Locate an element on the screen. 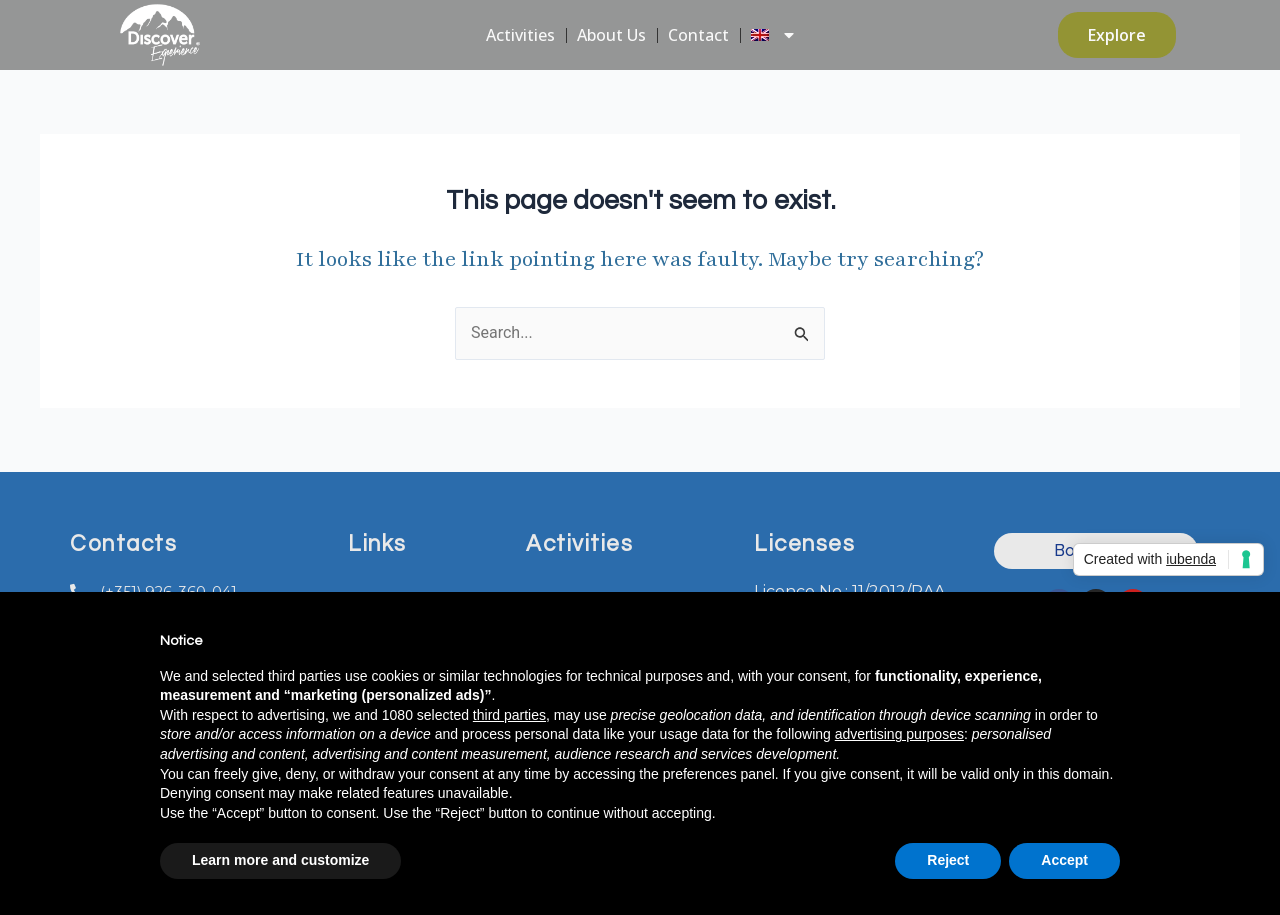 This screenshot has height=915, width=1280. Learn more and customize [button] is located at coordinates (280, 860).